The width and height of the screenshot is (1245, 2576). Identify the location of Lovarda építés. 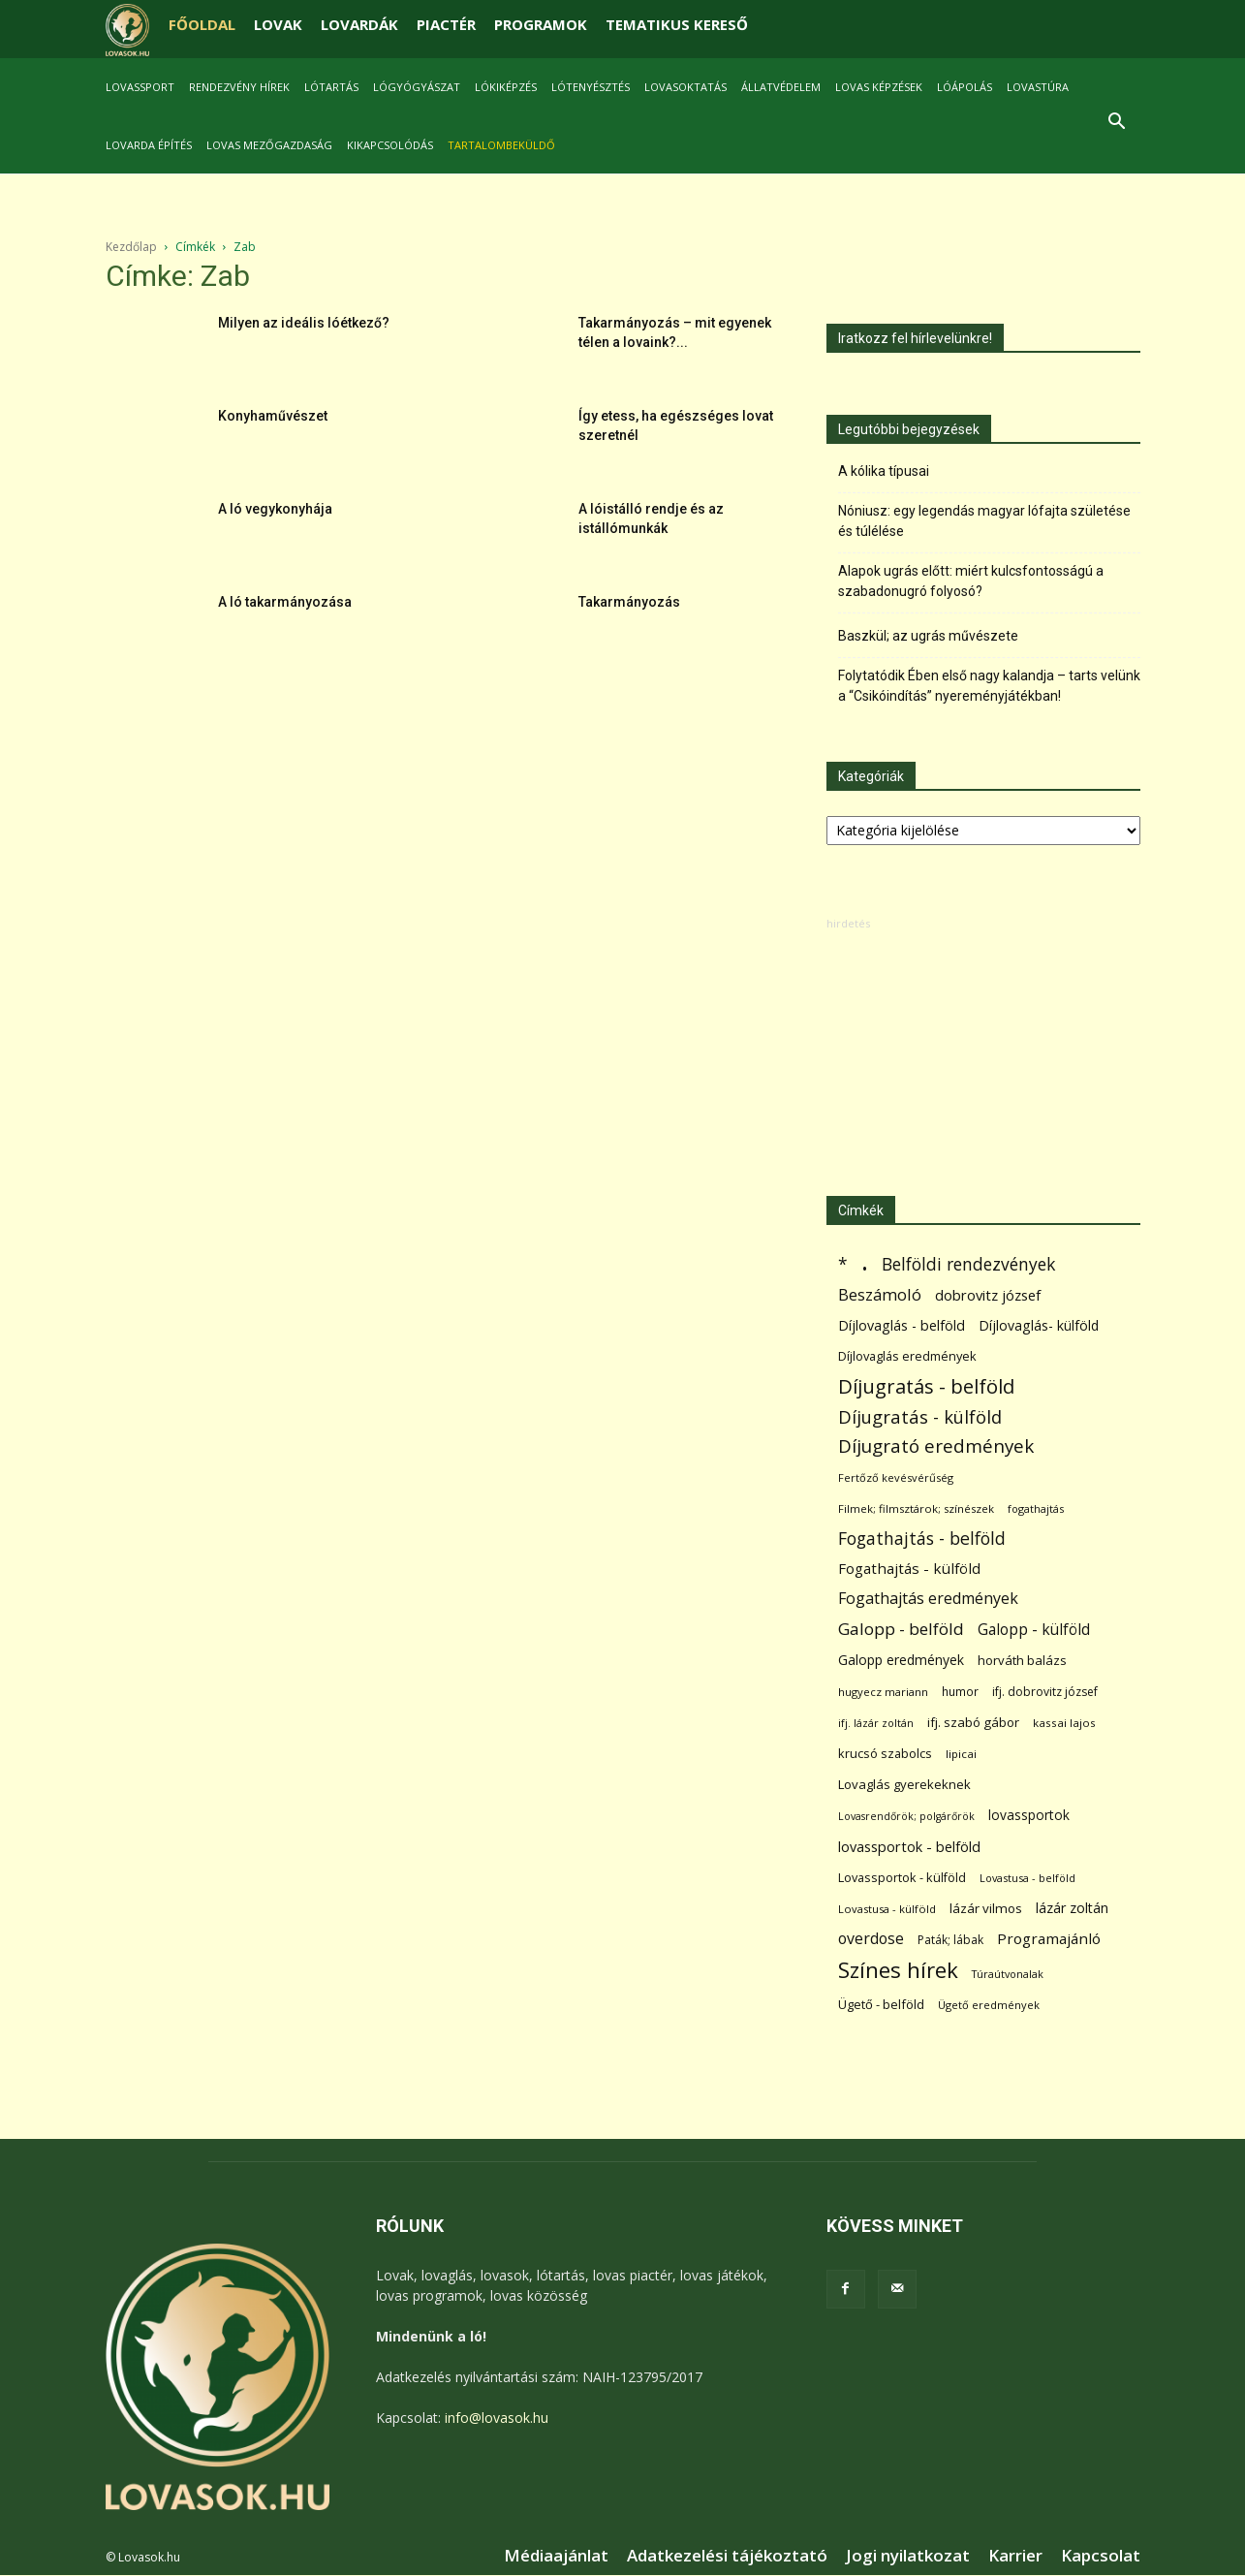
(149, 145).